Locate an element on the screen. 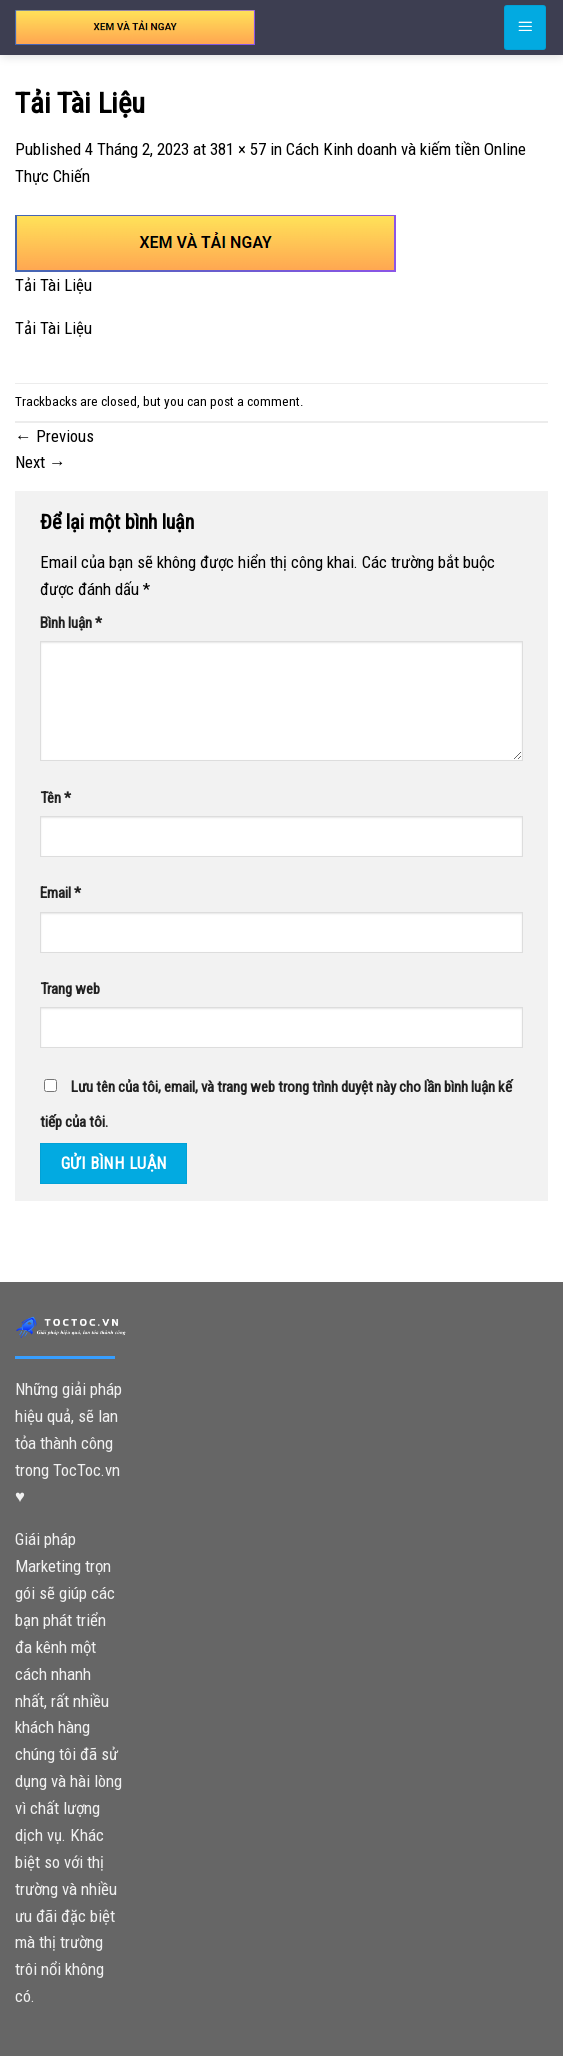  [Menu] is located at coordinates (525, 27).